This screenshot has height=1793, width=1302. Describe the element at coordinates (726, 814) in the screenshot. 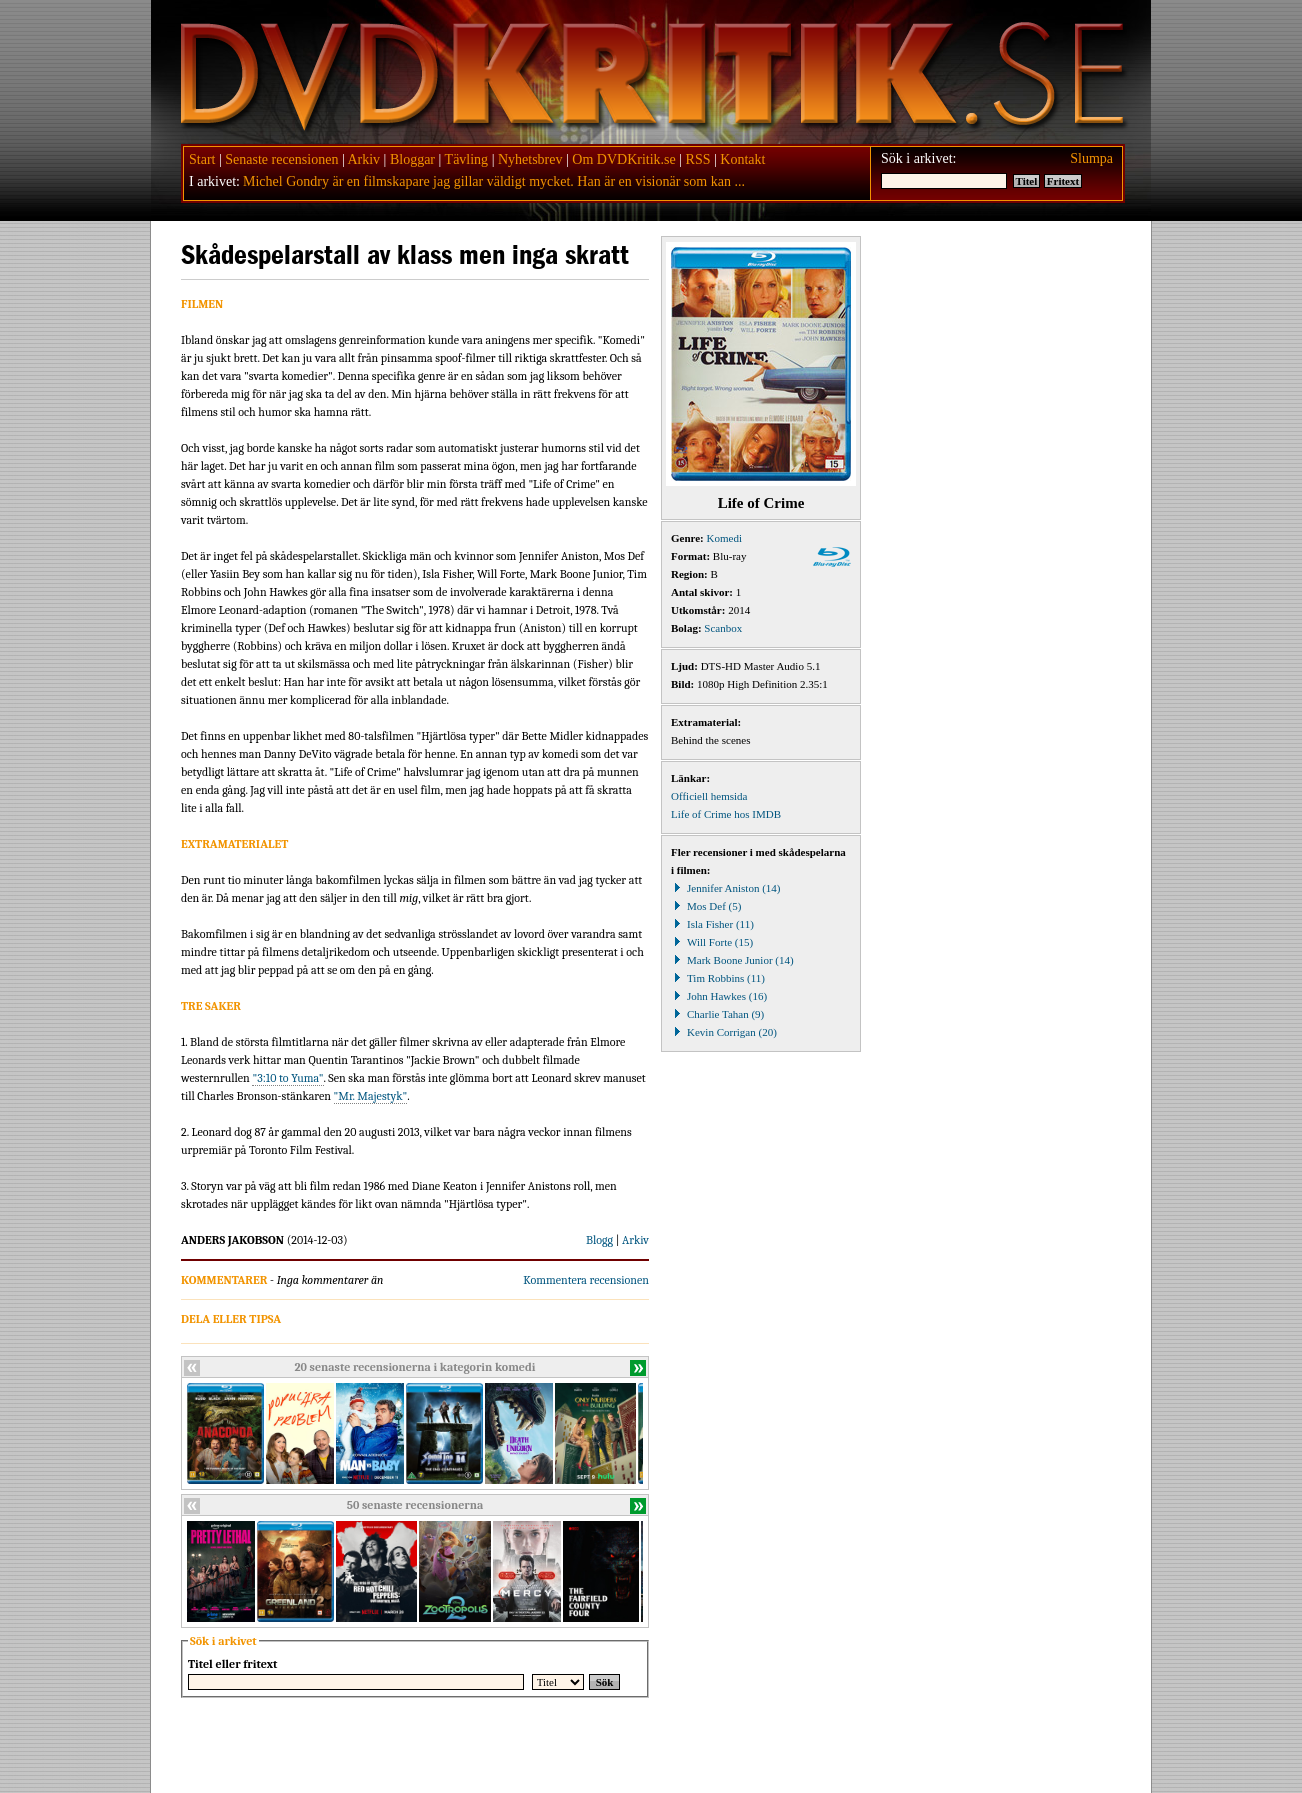

I see `Life of Crime hos IMDB` at that location.